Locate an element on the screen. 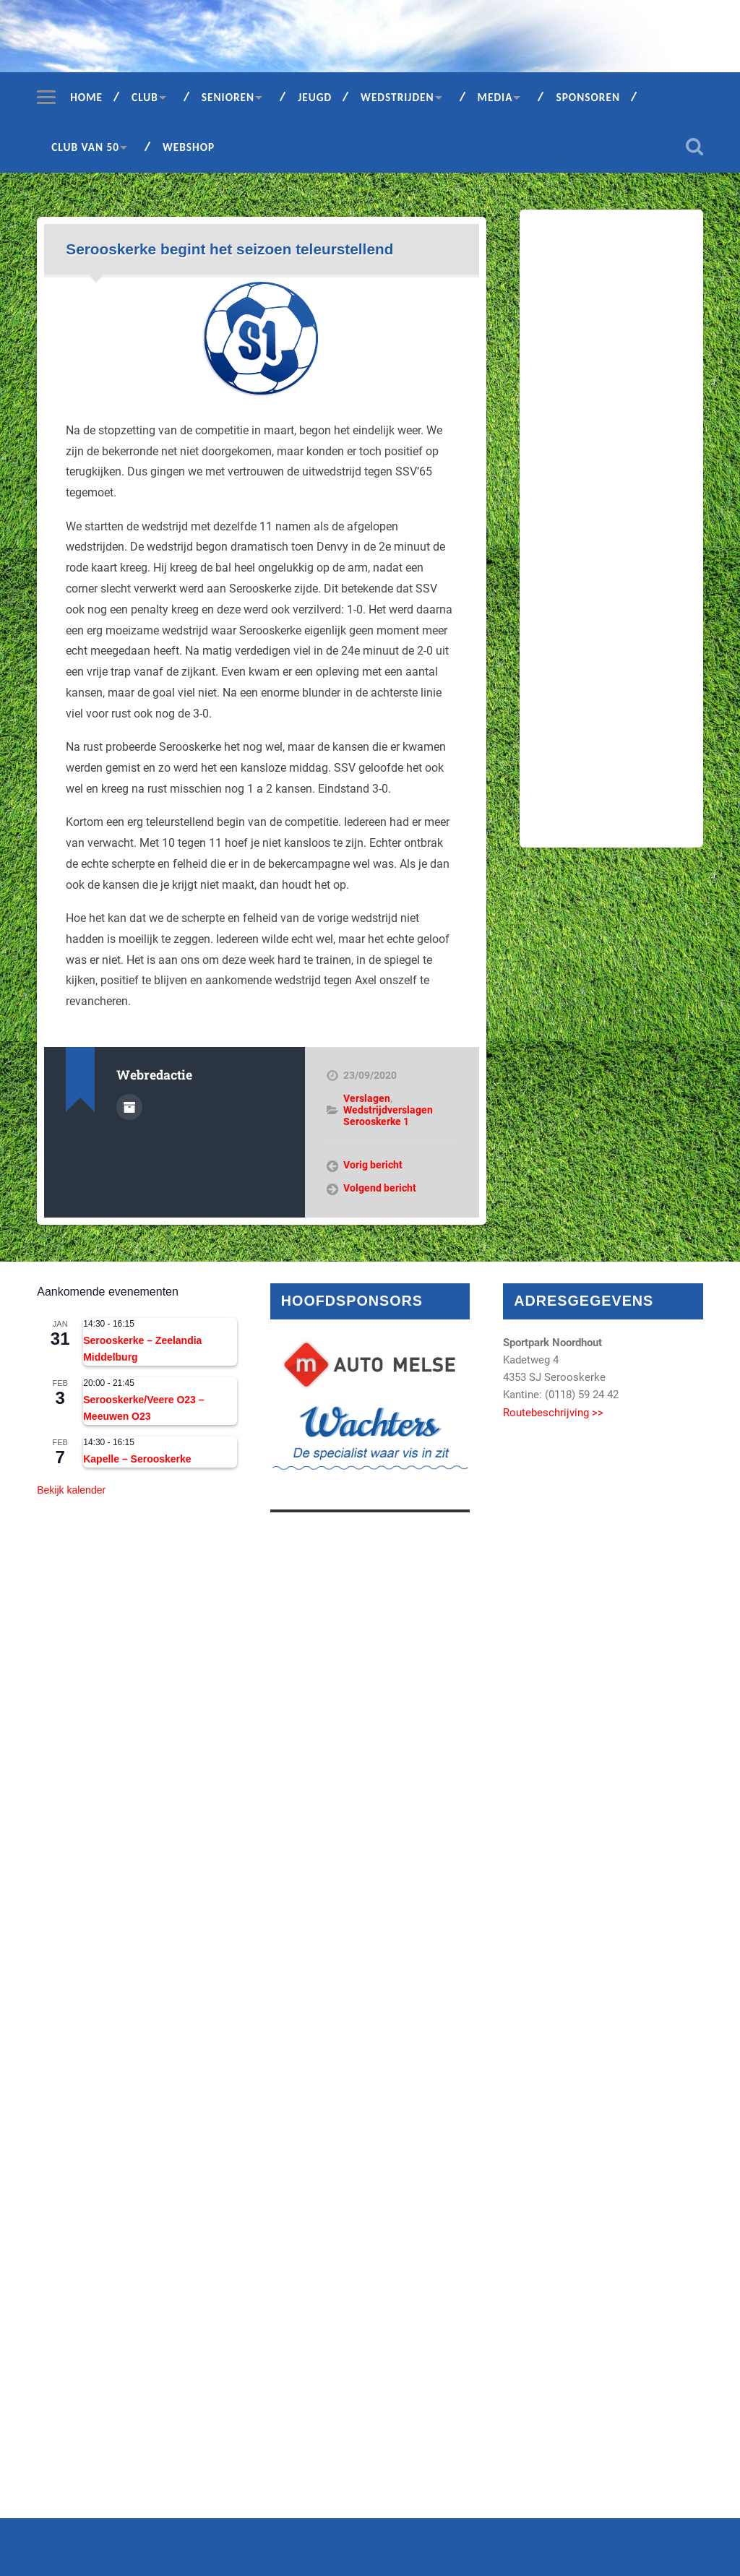  Bekijk kalender is located at coordinates (71, 1490).